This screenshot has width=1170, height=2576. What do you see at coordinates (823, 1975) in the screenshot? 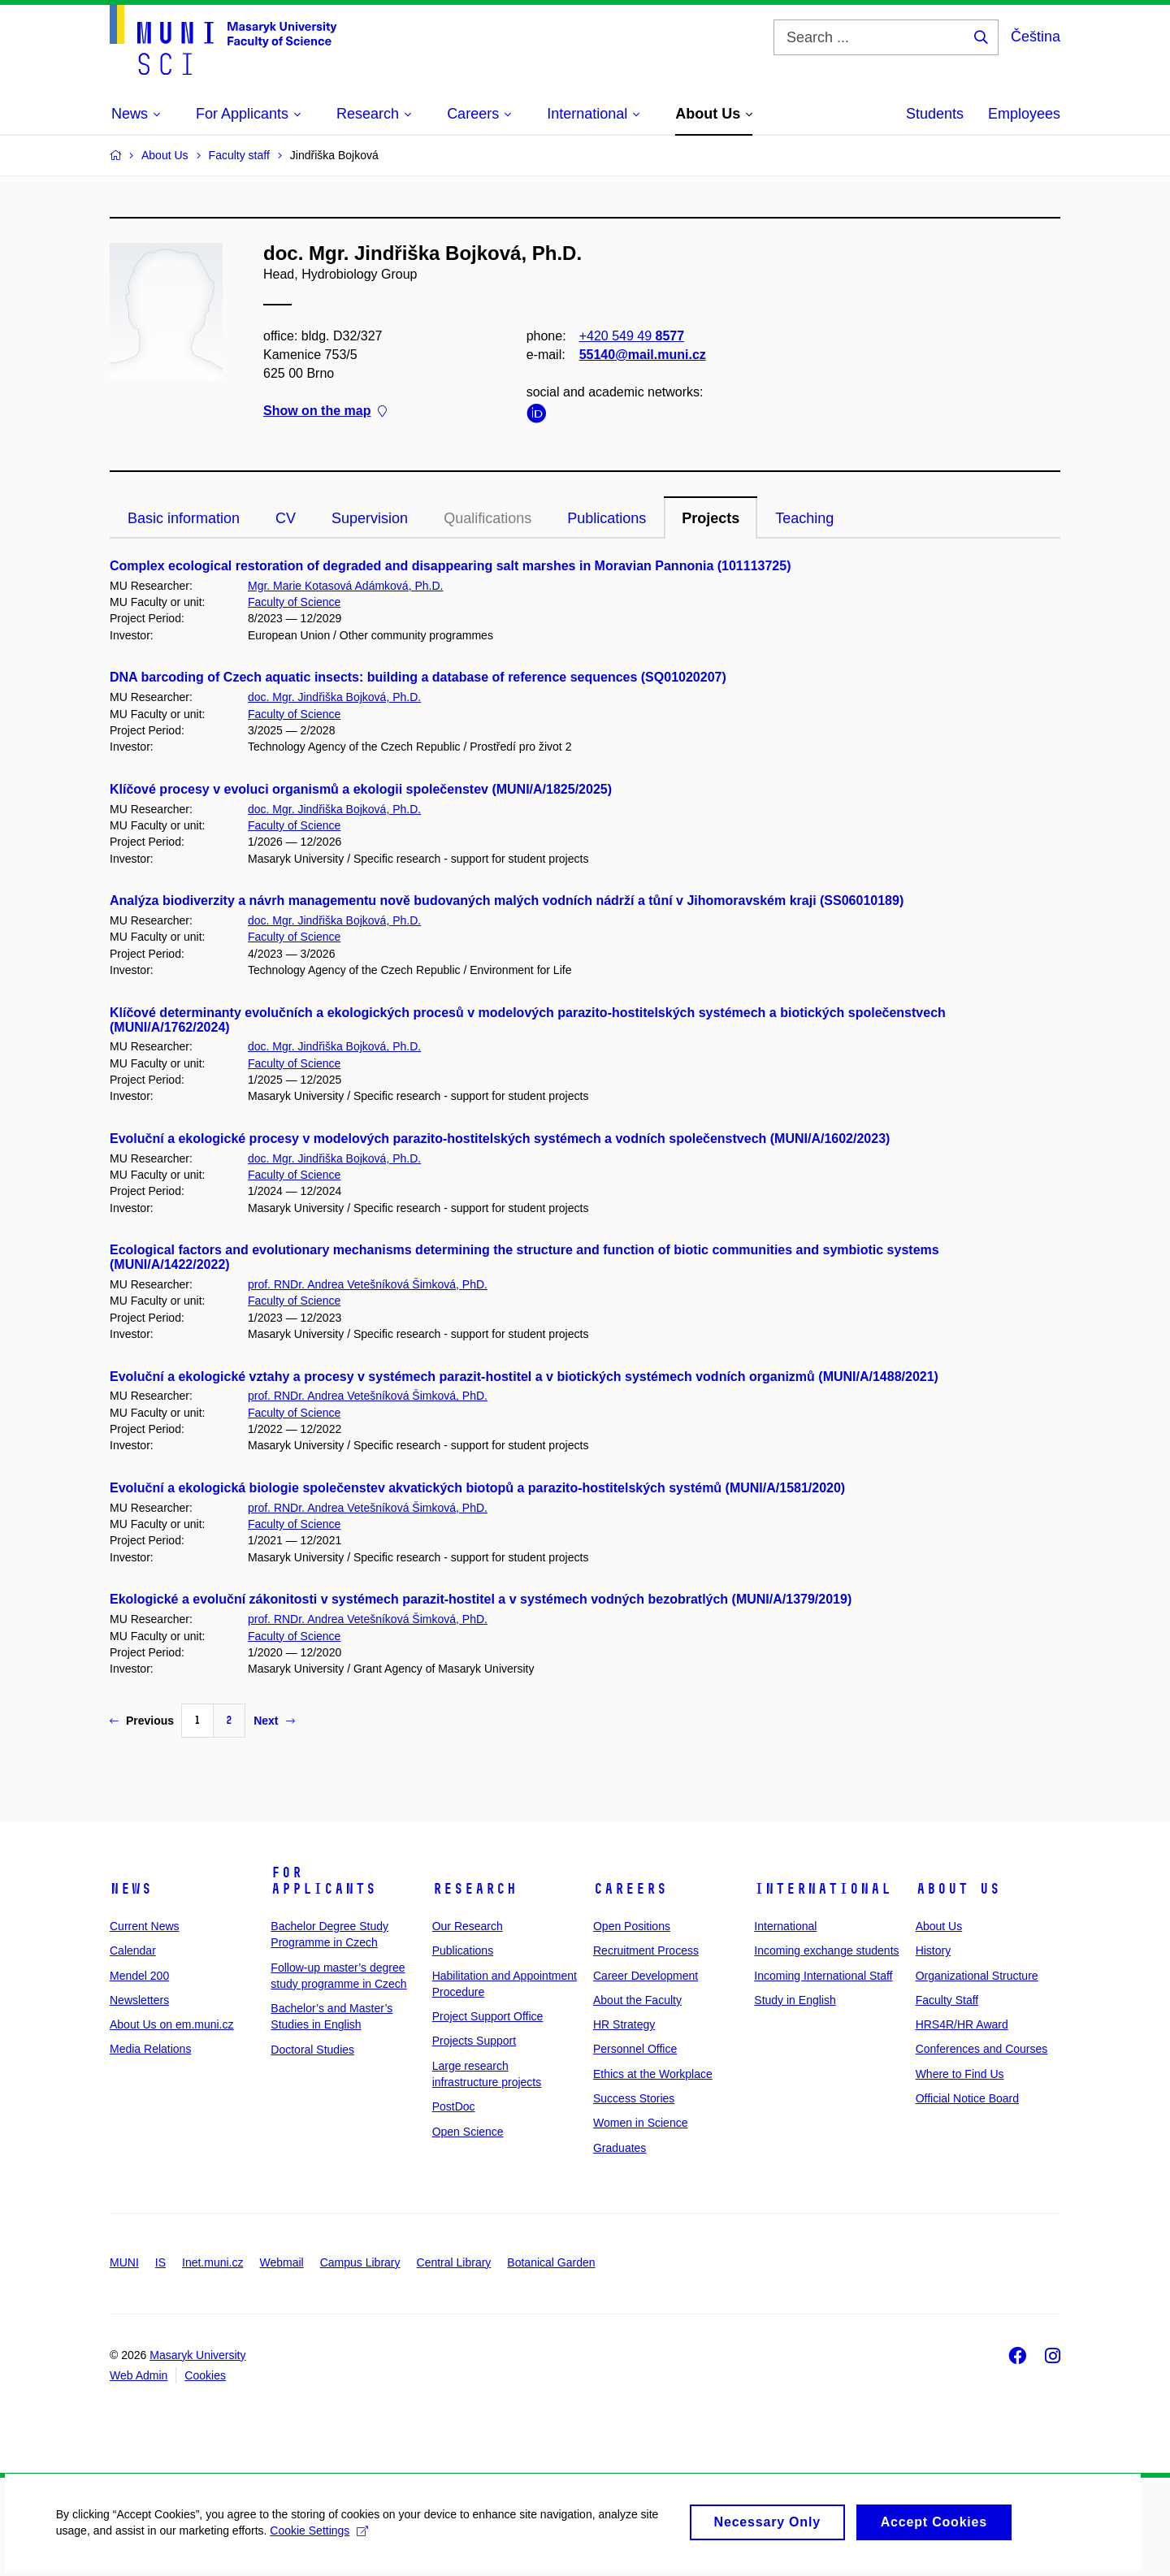
I see `Incoming International Staff` at bounding box center [823, 1975].